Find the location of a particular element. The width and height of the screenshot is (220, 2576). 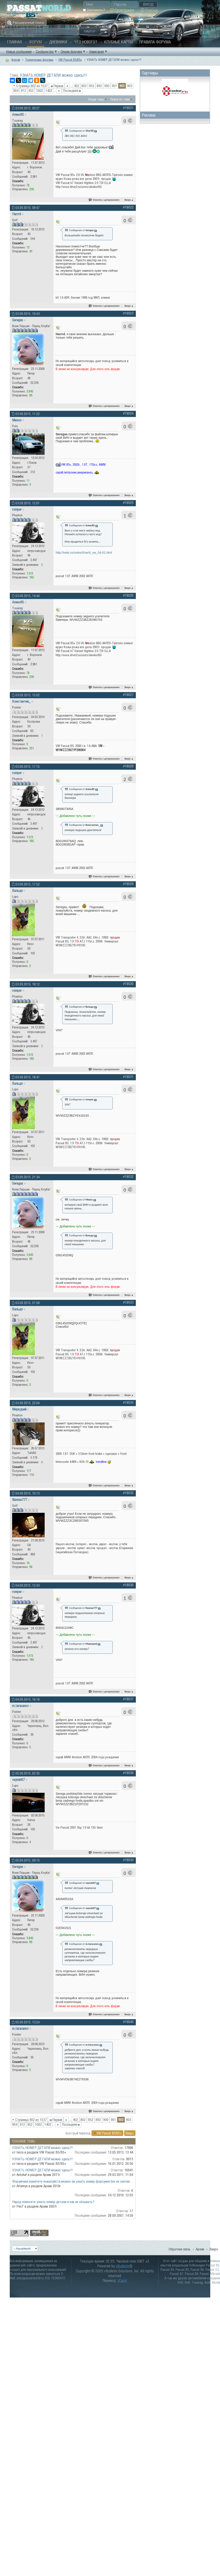

Что нового? is located at coordinates (85, 42).